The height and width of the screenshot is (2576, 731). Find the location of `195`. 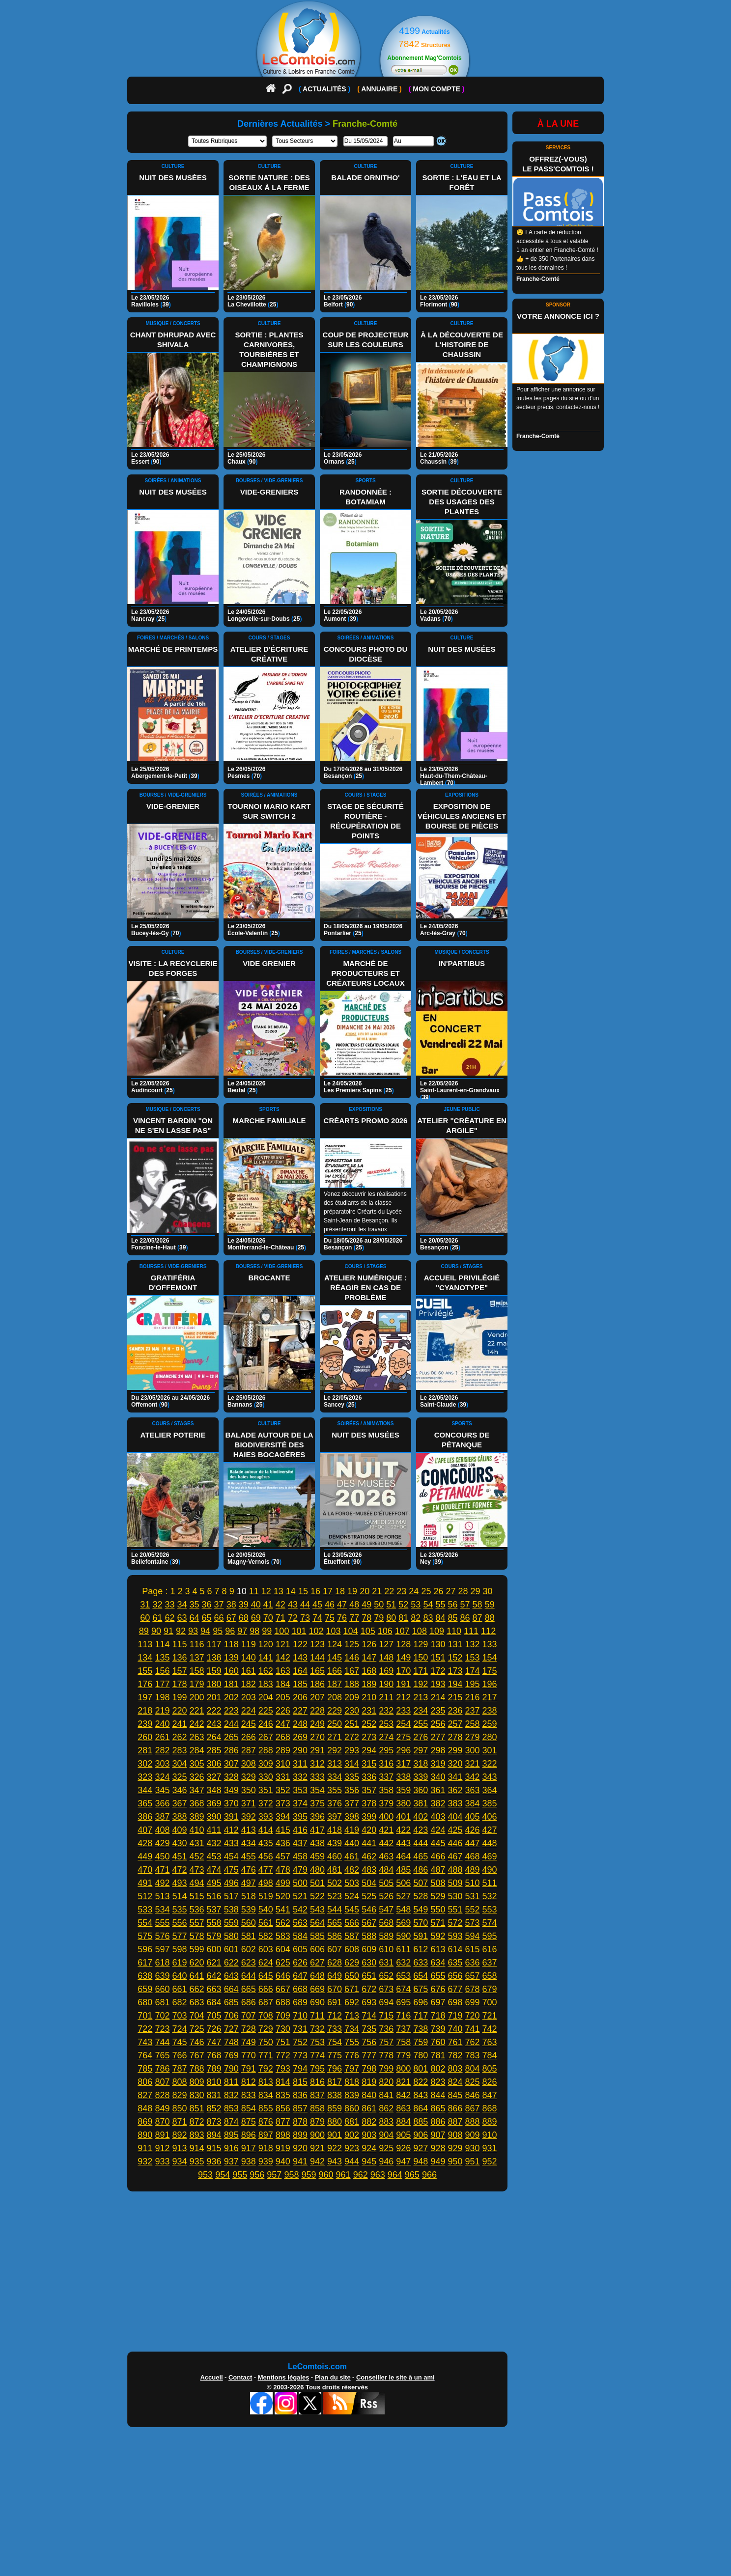

195 is located at coordinates (472, 1684).